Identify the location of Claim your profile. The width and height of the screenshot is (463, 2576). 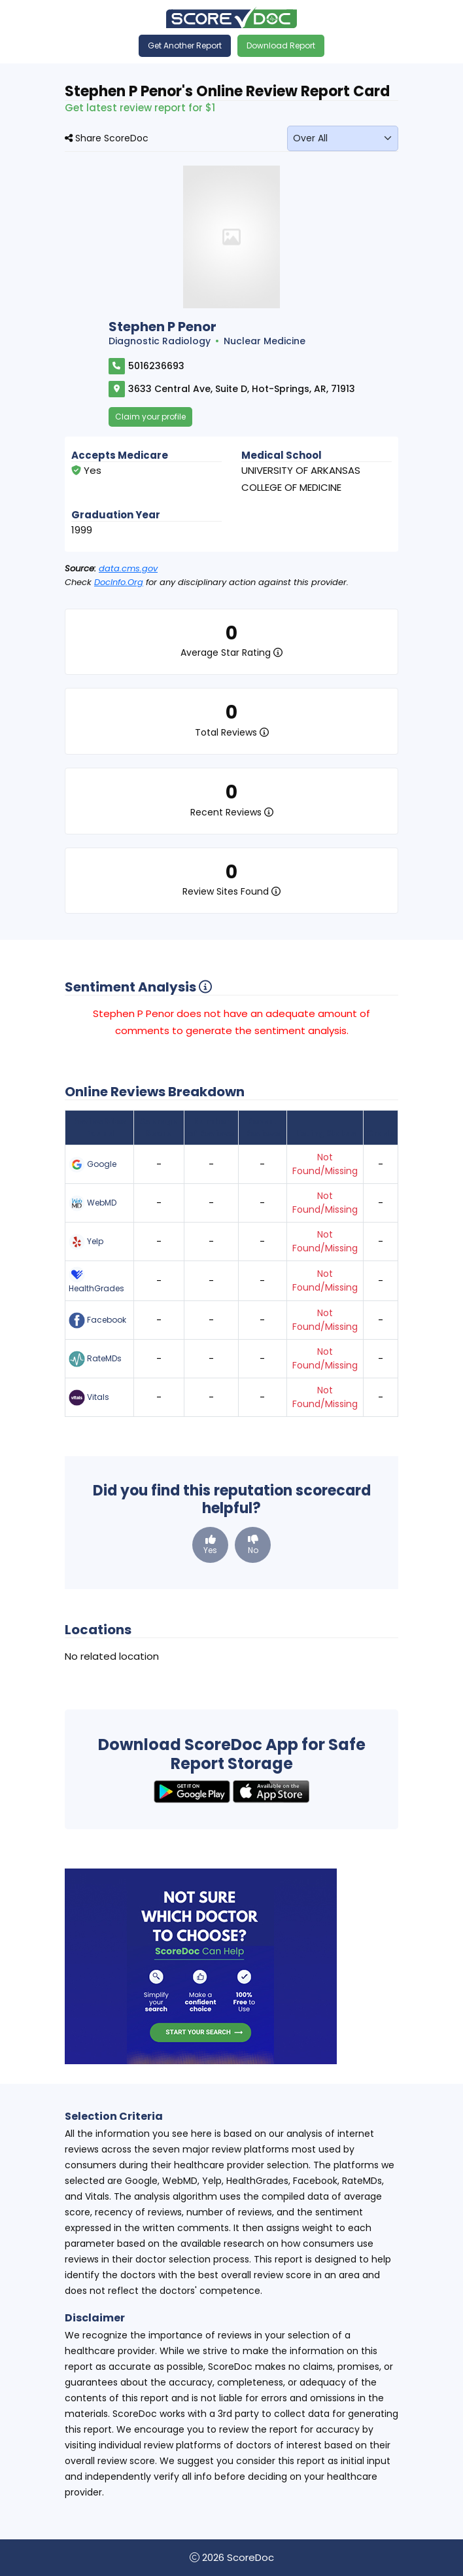
(150, 416).